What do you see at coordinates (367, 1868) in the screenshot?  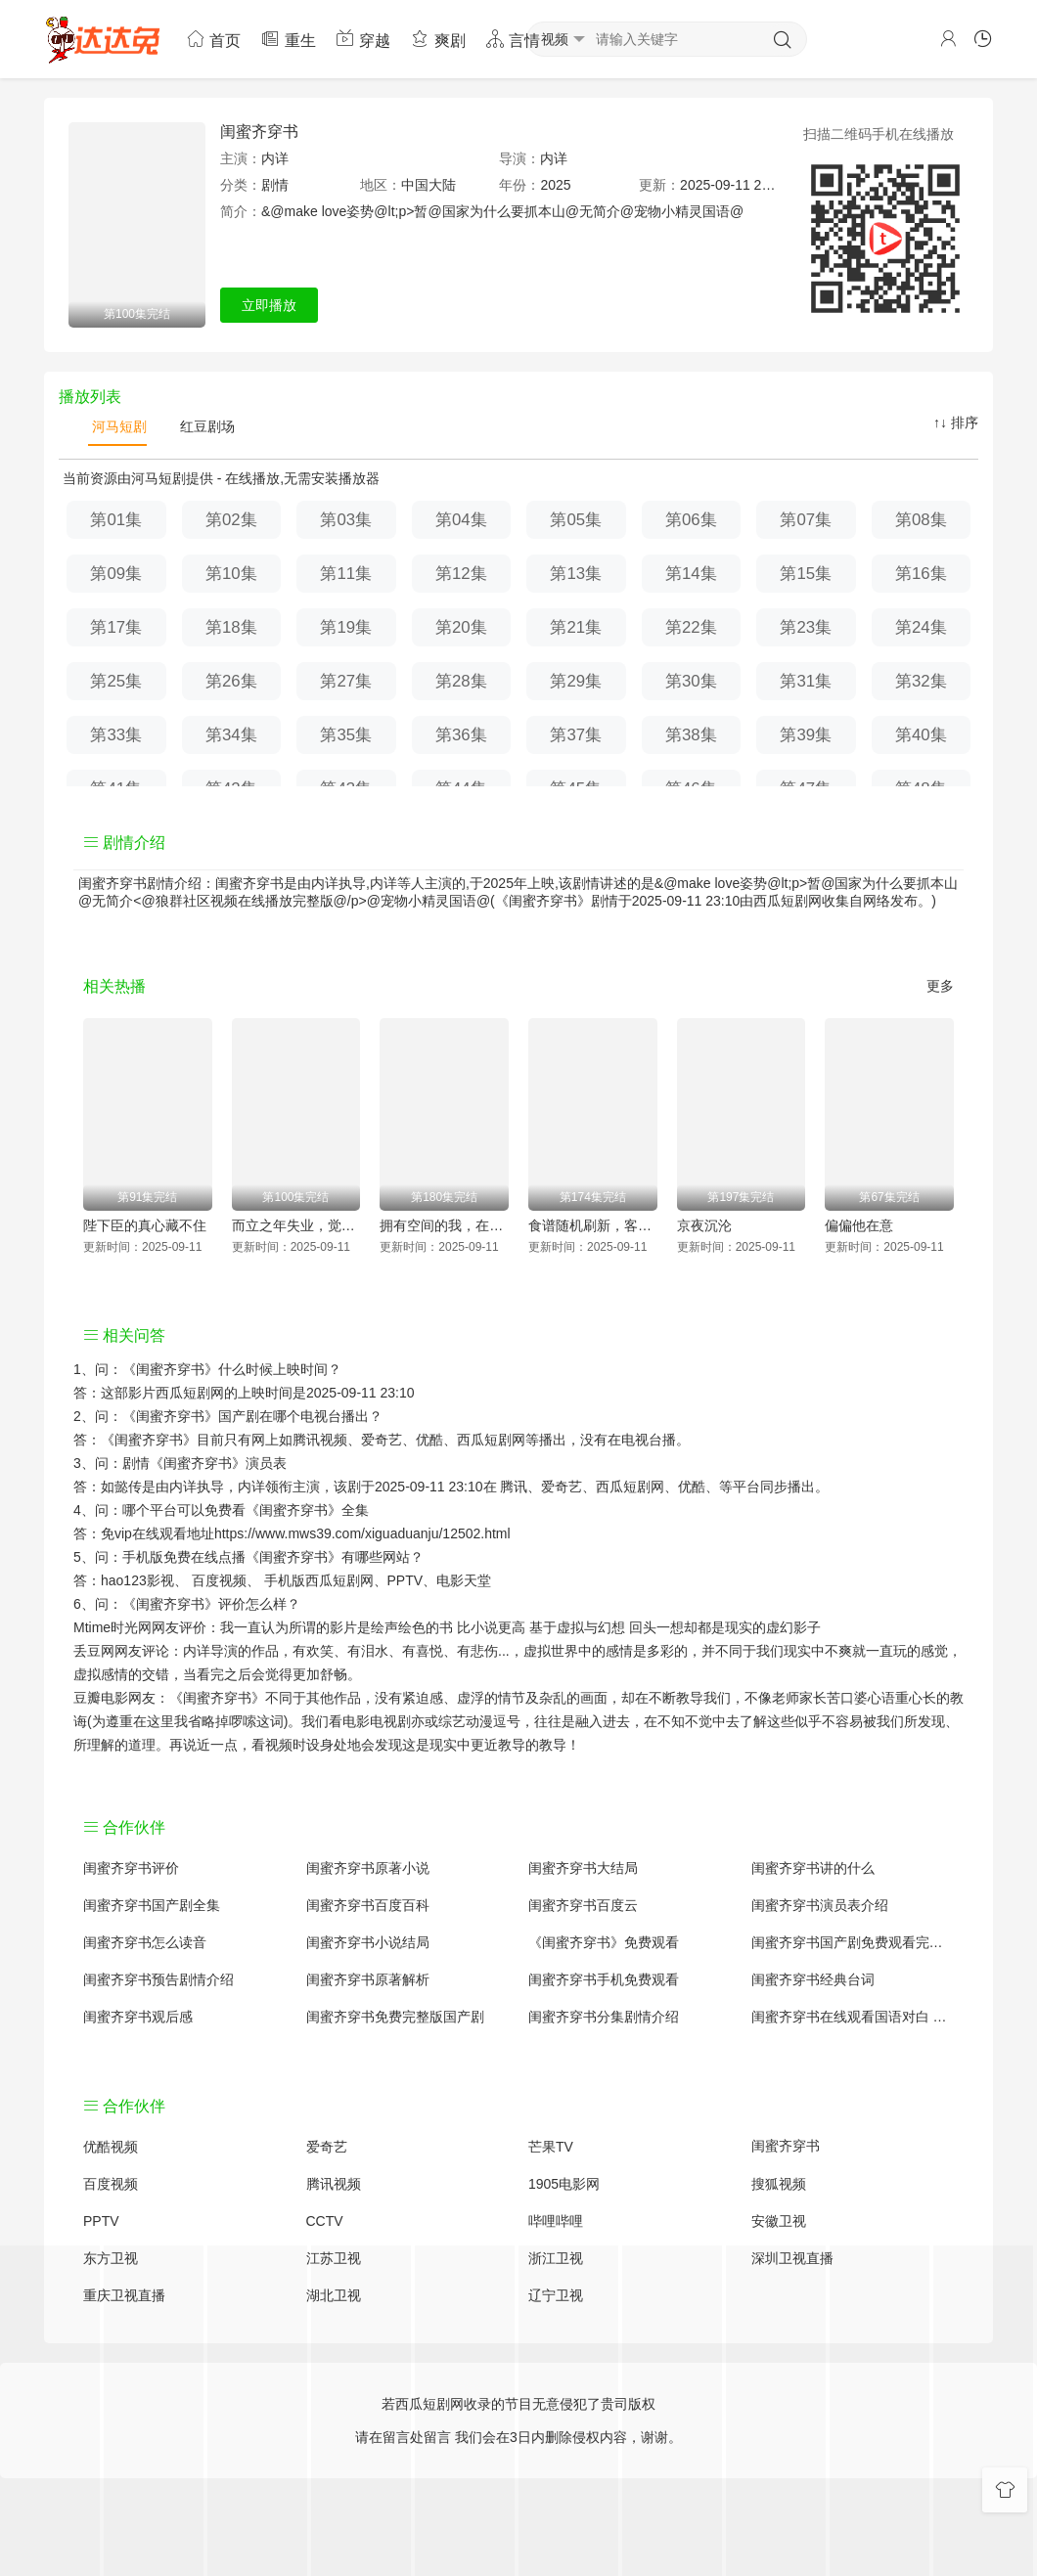 I see `闺蜜齐穿书原著小说` at bounding box center [367, 1868].